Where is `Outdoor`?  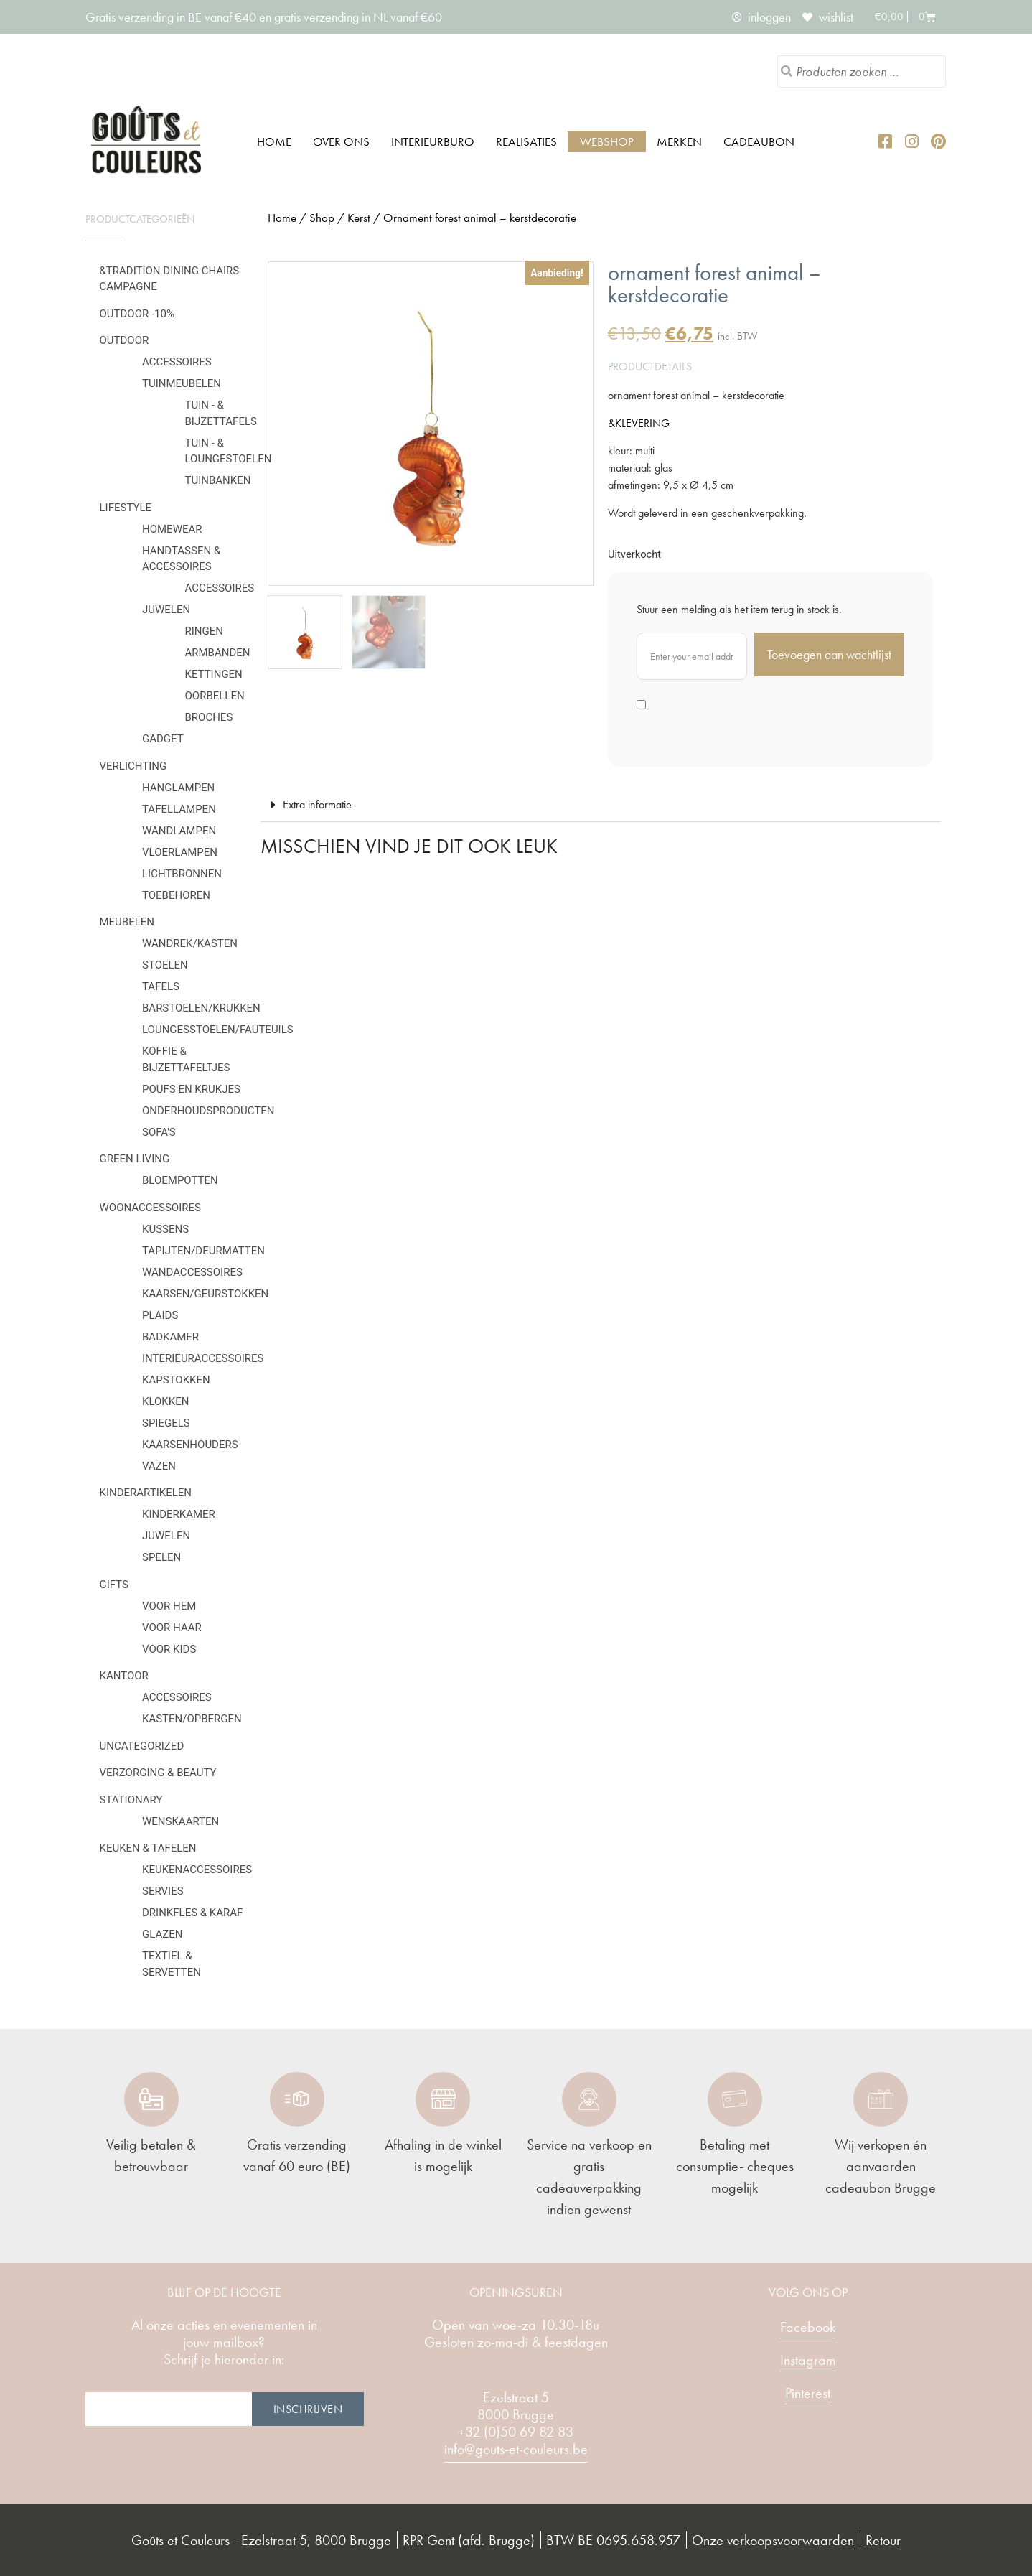
Outdoor is located at coordinates (124, 340).